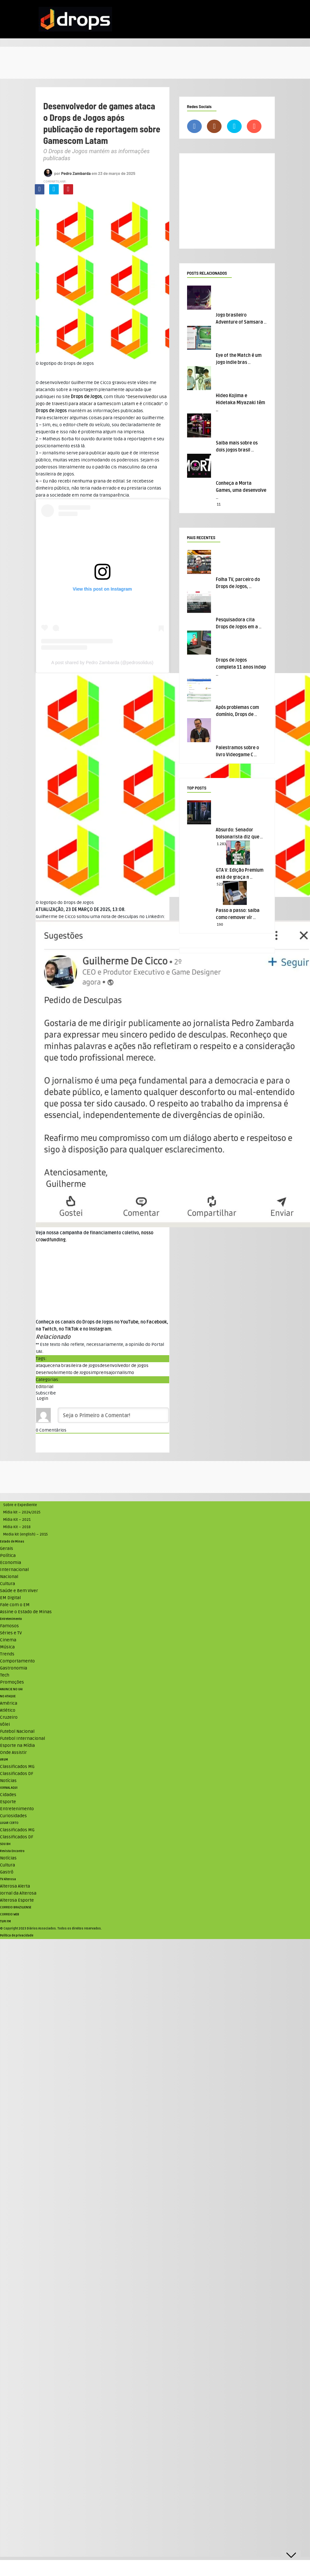 Image resolution: width=310 pixels, height=2576 pixels. Describe the element at coordinates (4, 1675) in the screenshot. I see `Tech` at that location.